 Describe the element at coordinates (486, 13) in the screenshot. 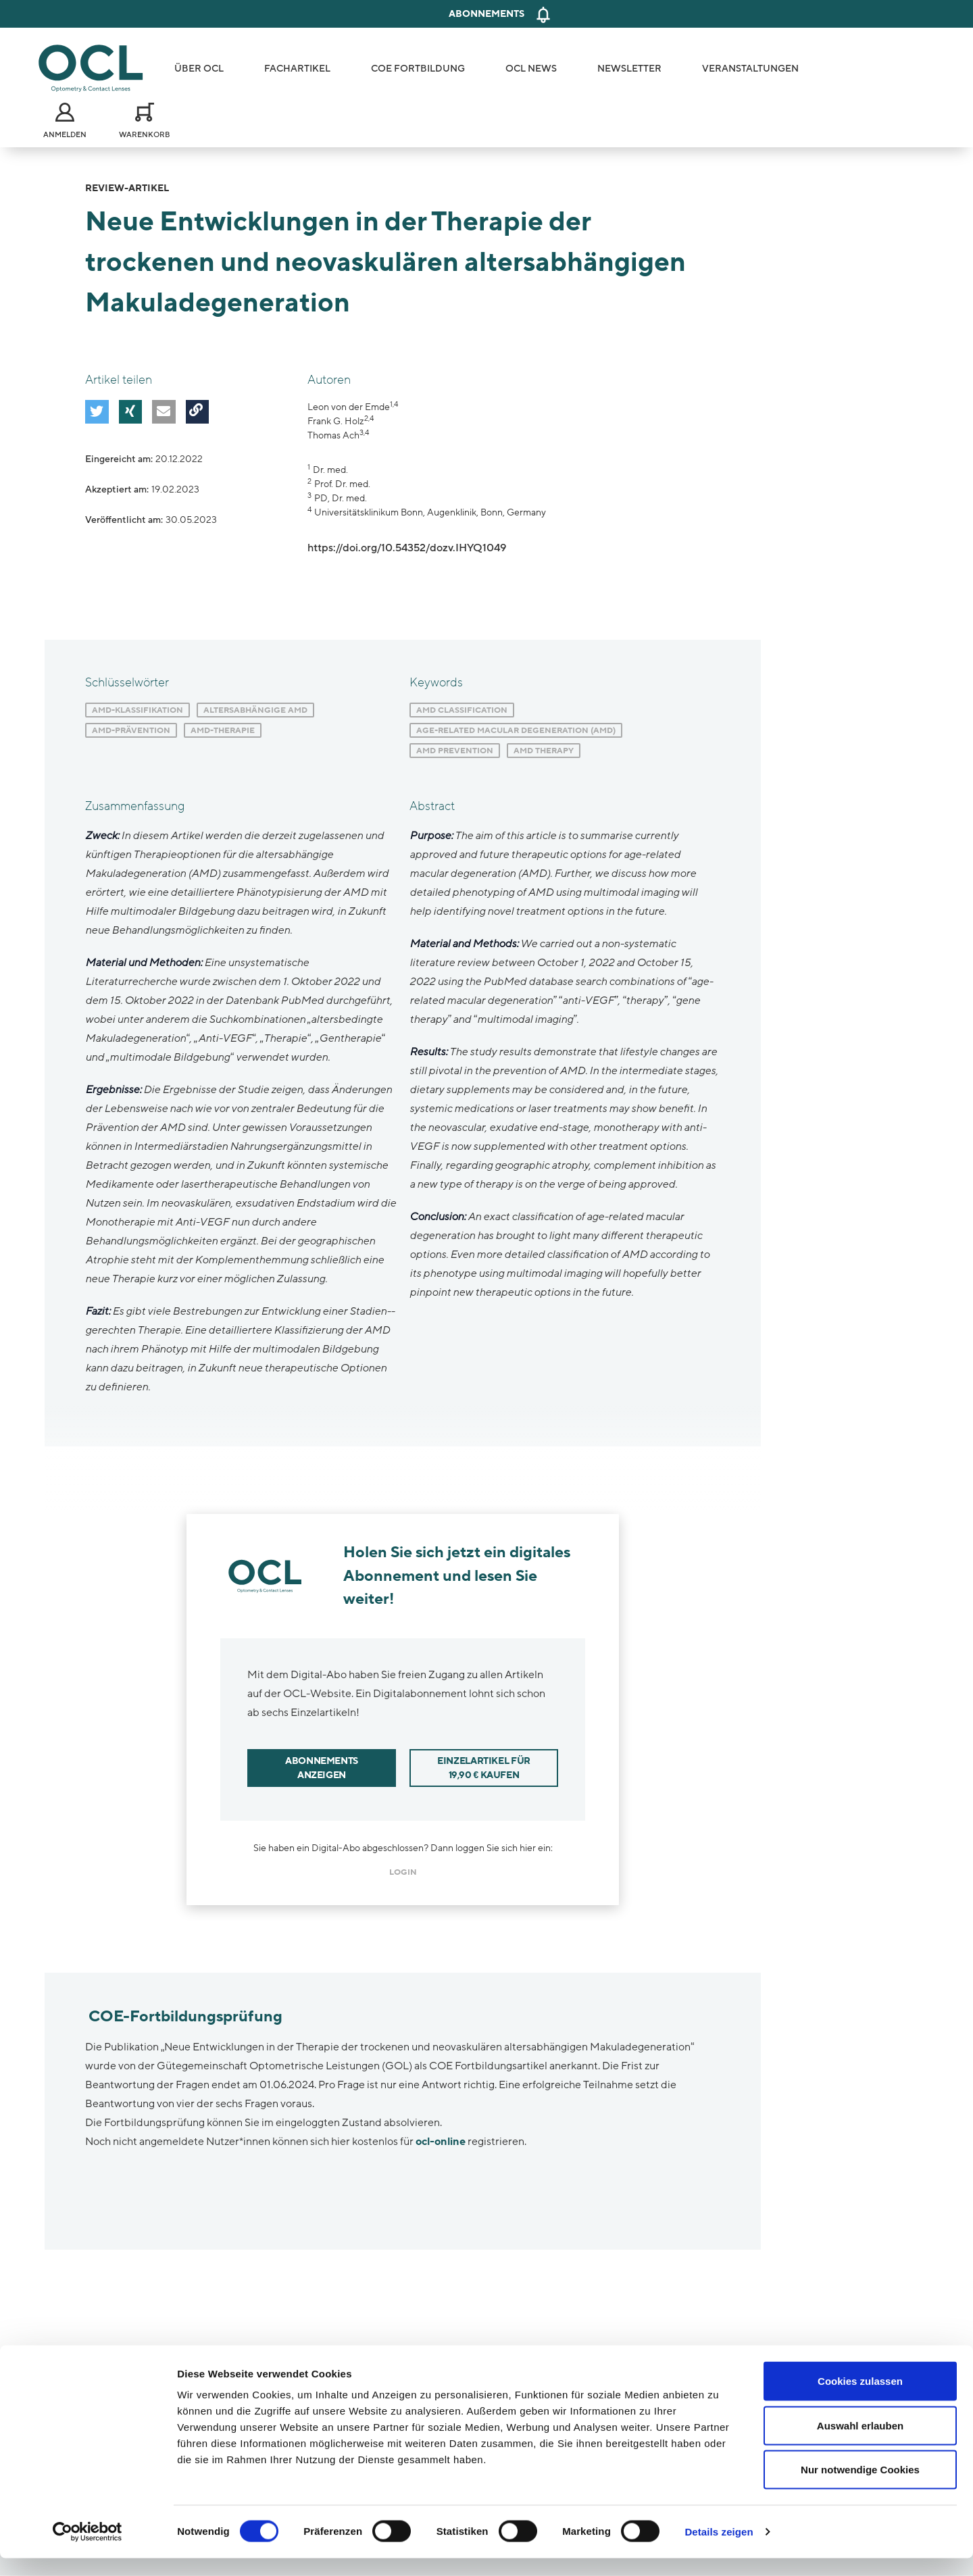

I see `Abonnements` at that location.